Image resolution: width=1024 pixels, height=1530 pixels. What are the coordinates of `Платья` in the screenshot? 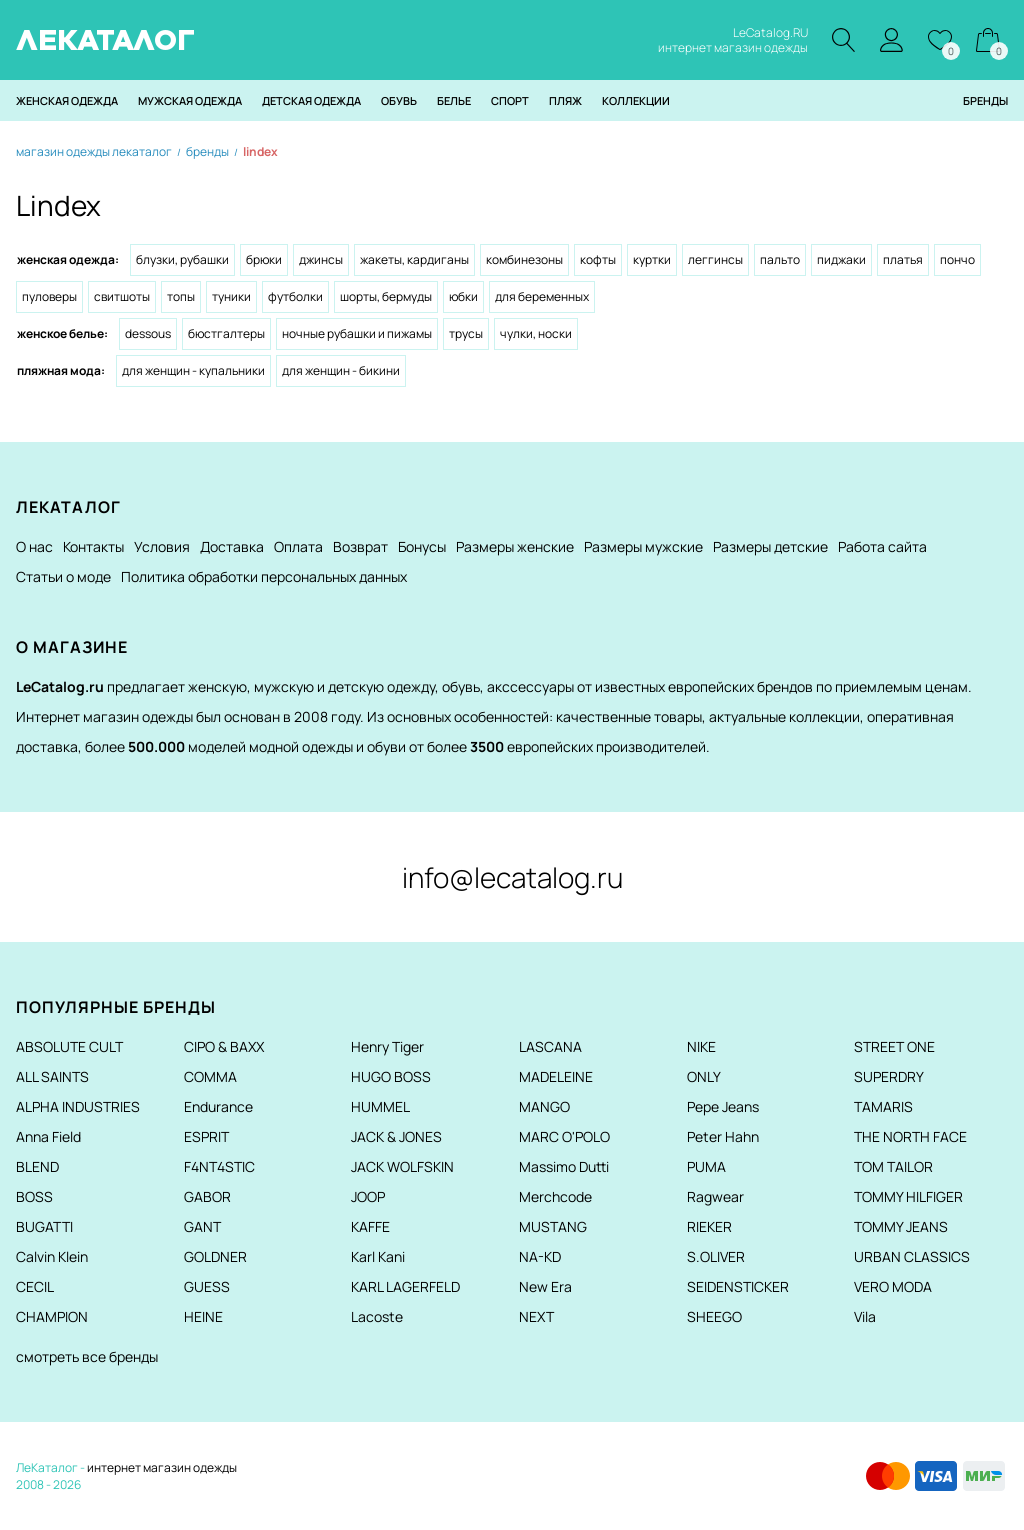 It's located at (903, 259).